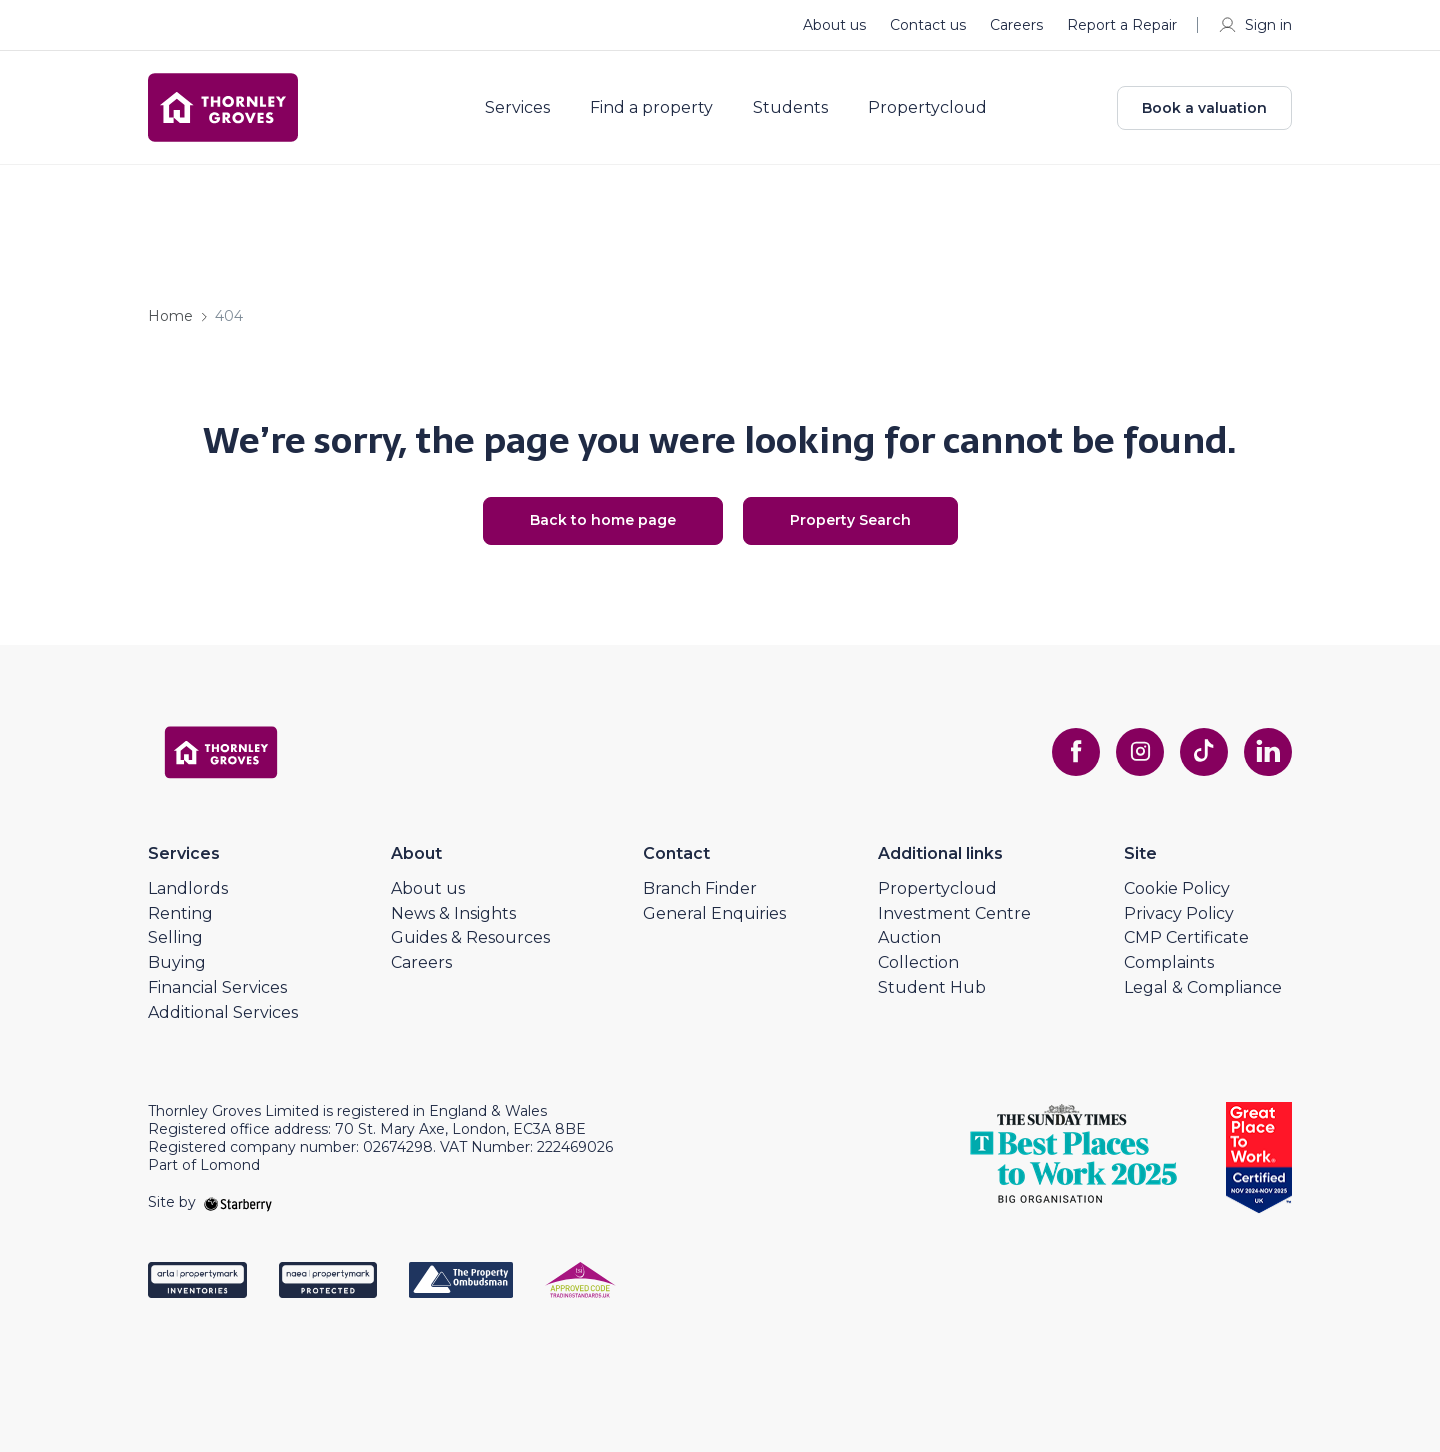 Image resolution: width=1440 pixels, height=1452 pixels. Describe the element at coordinates (954, 913) in the screenshot. I see `Investment Centre` at that location.